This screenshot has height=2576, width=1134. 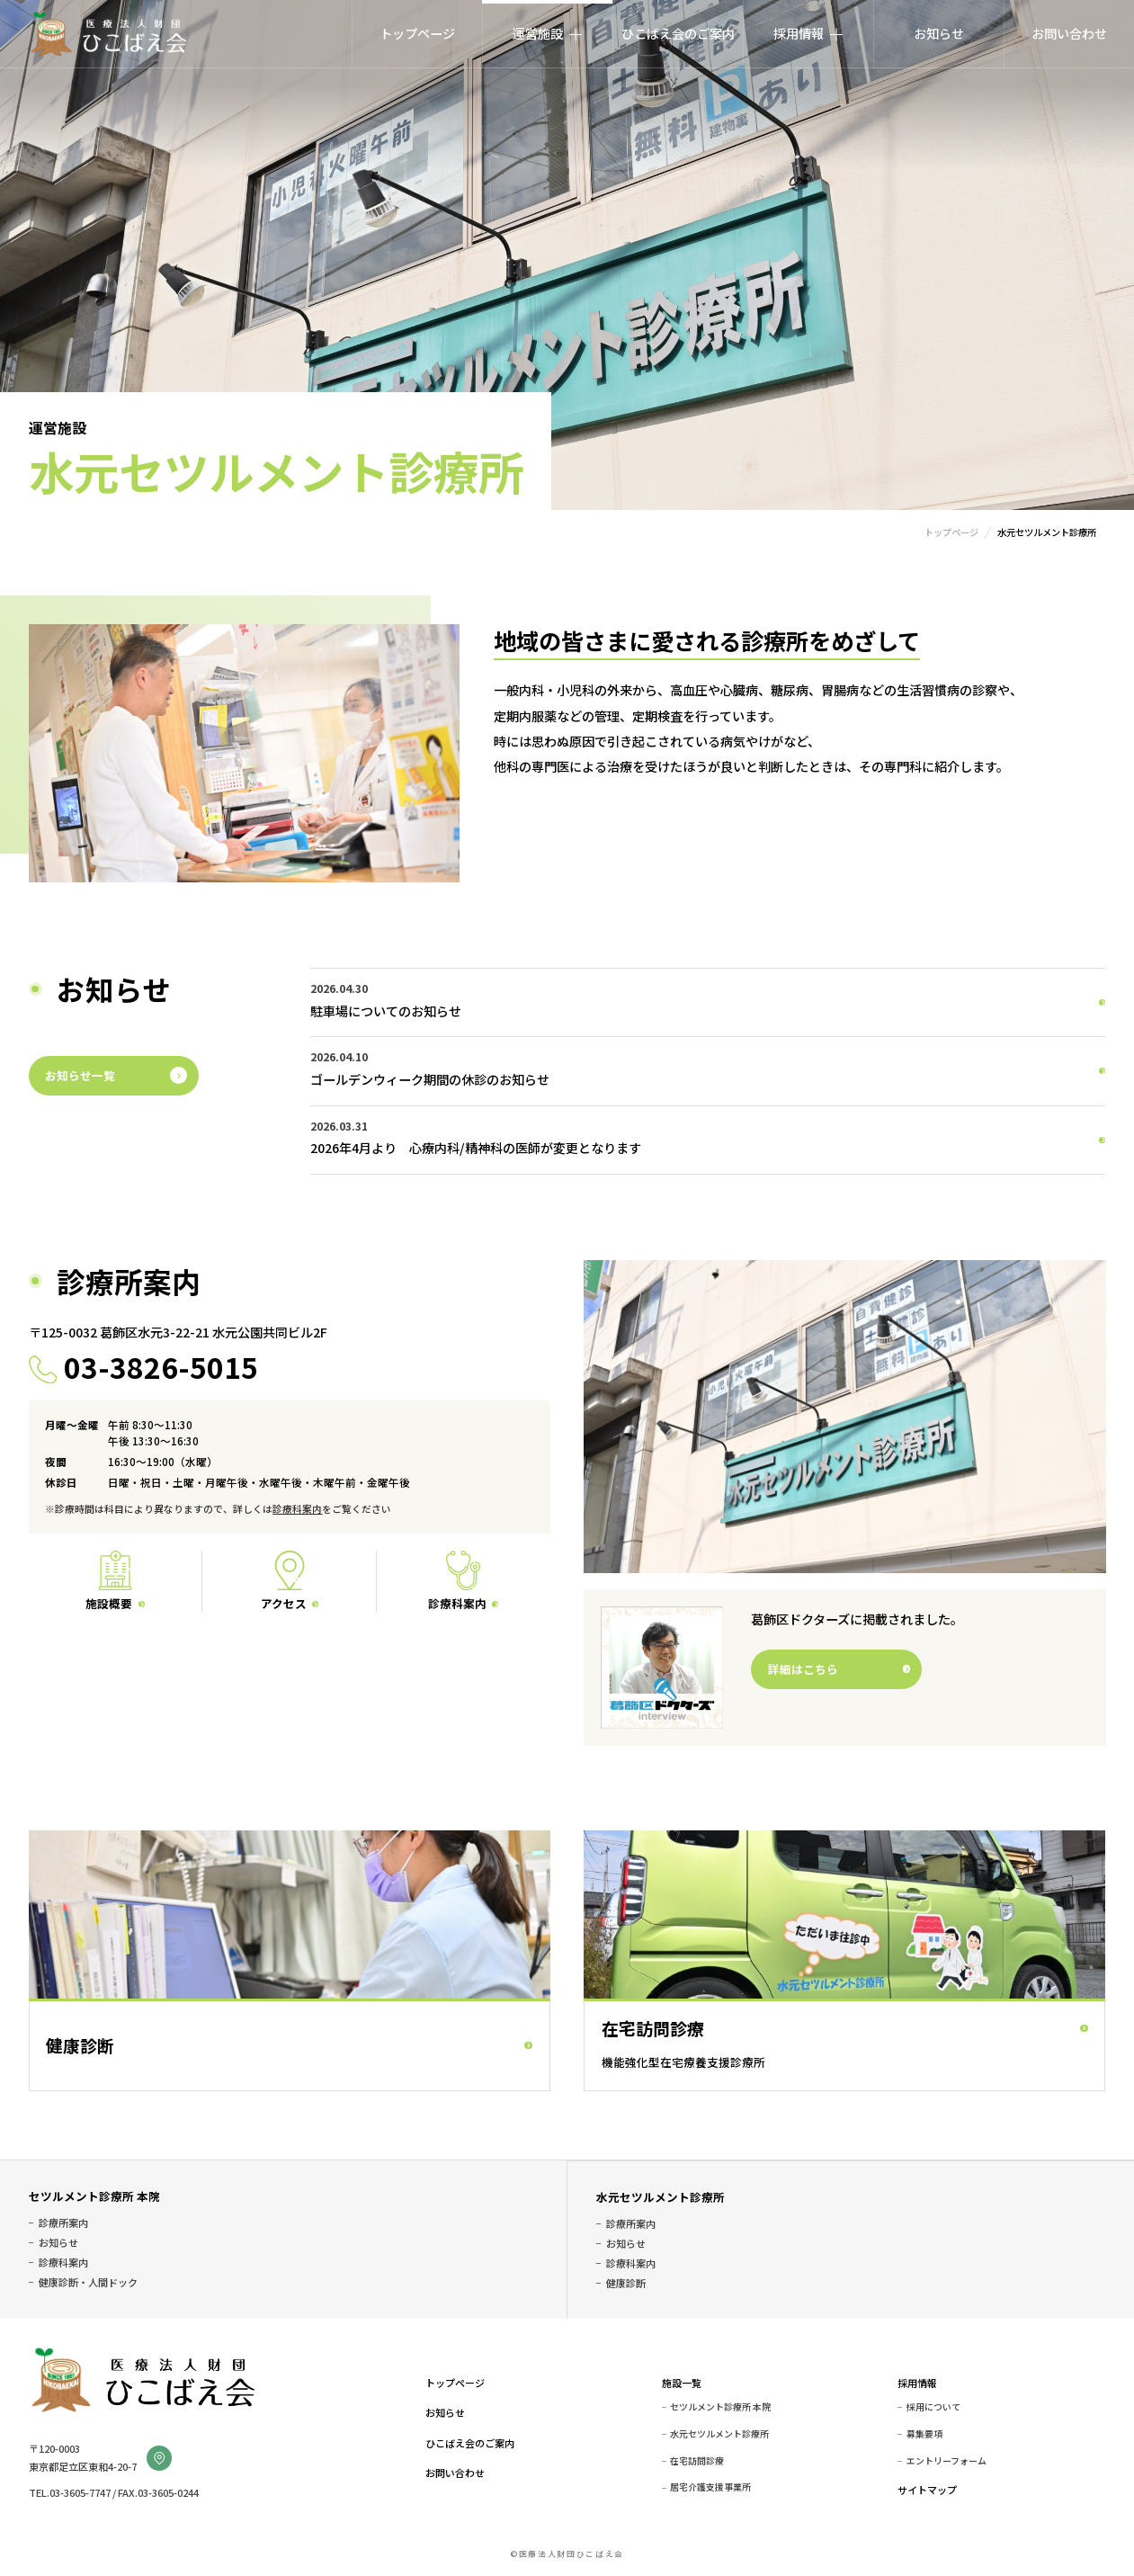 What do you see at coordinates (417, 33) in the screenshot?
I see `トップページ` at bounding box center [417, 33].